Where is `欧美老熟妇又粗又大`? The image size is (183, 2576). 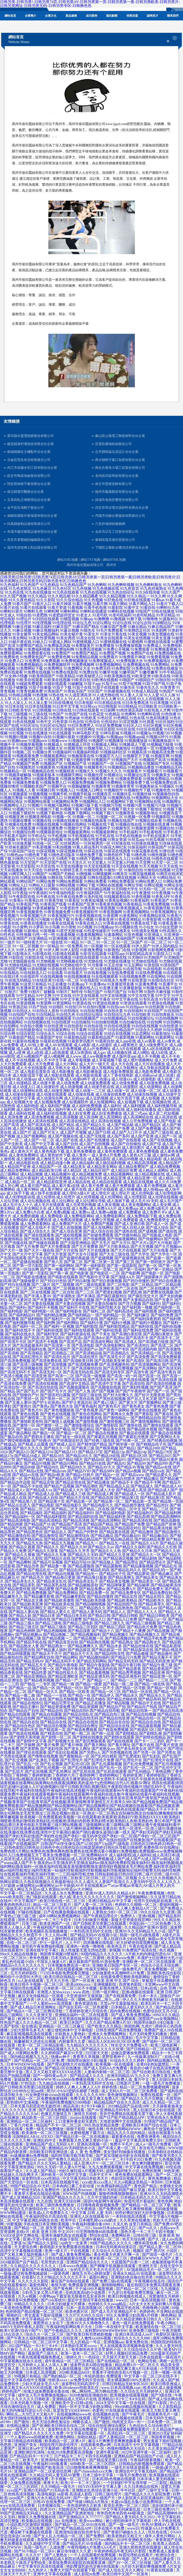
欧美老熟妇又粗又大 is located at coordinates (125, 2536).